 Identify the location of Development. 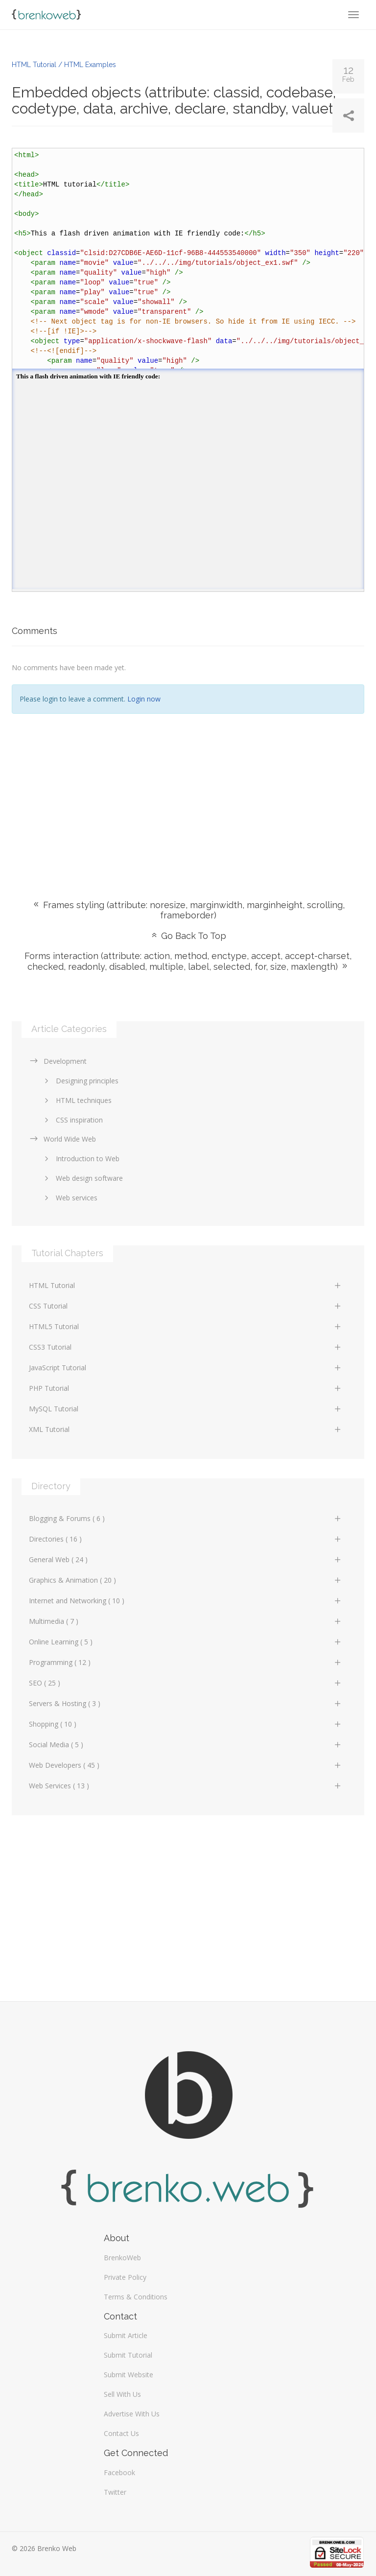
(58, 1061).